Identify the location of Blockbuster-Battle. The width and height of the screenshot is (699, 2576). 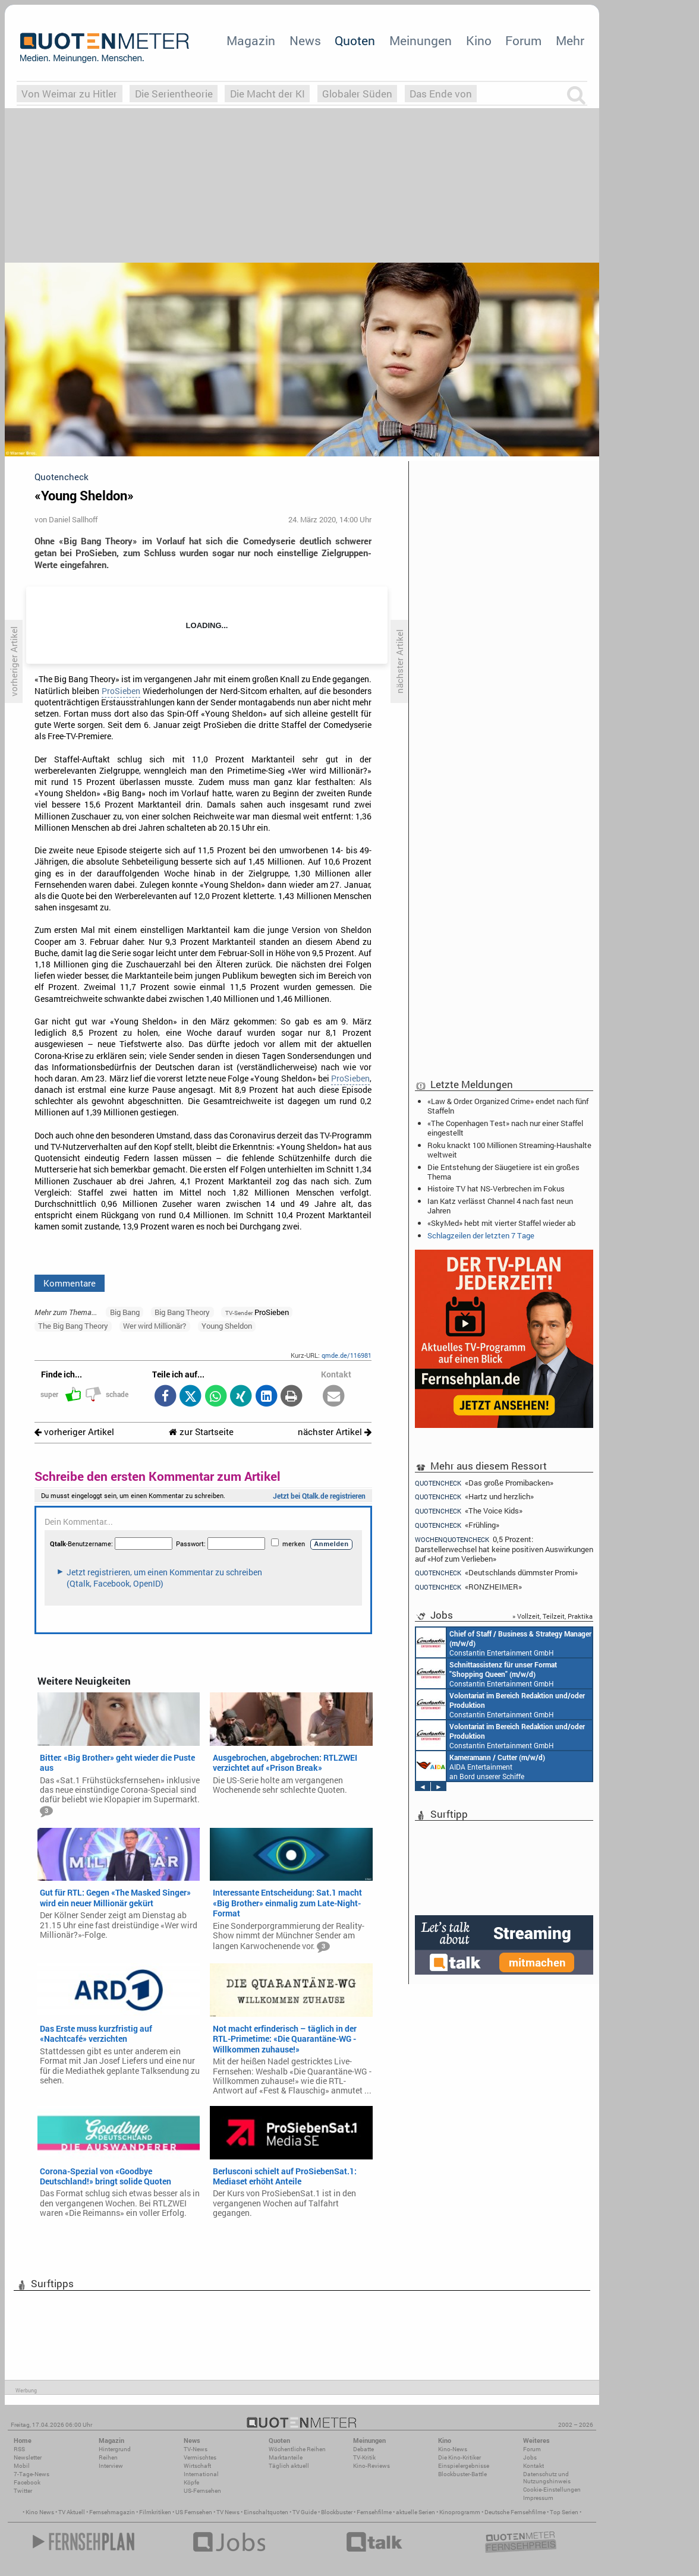
(462, 2474).